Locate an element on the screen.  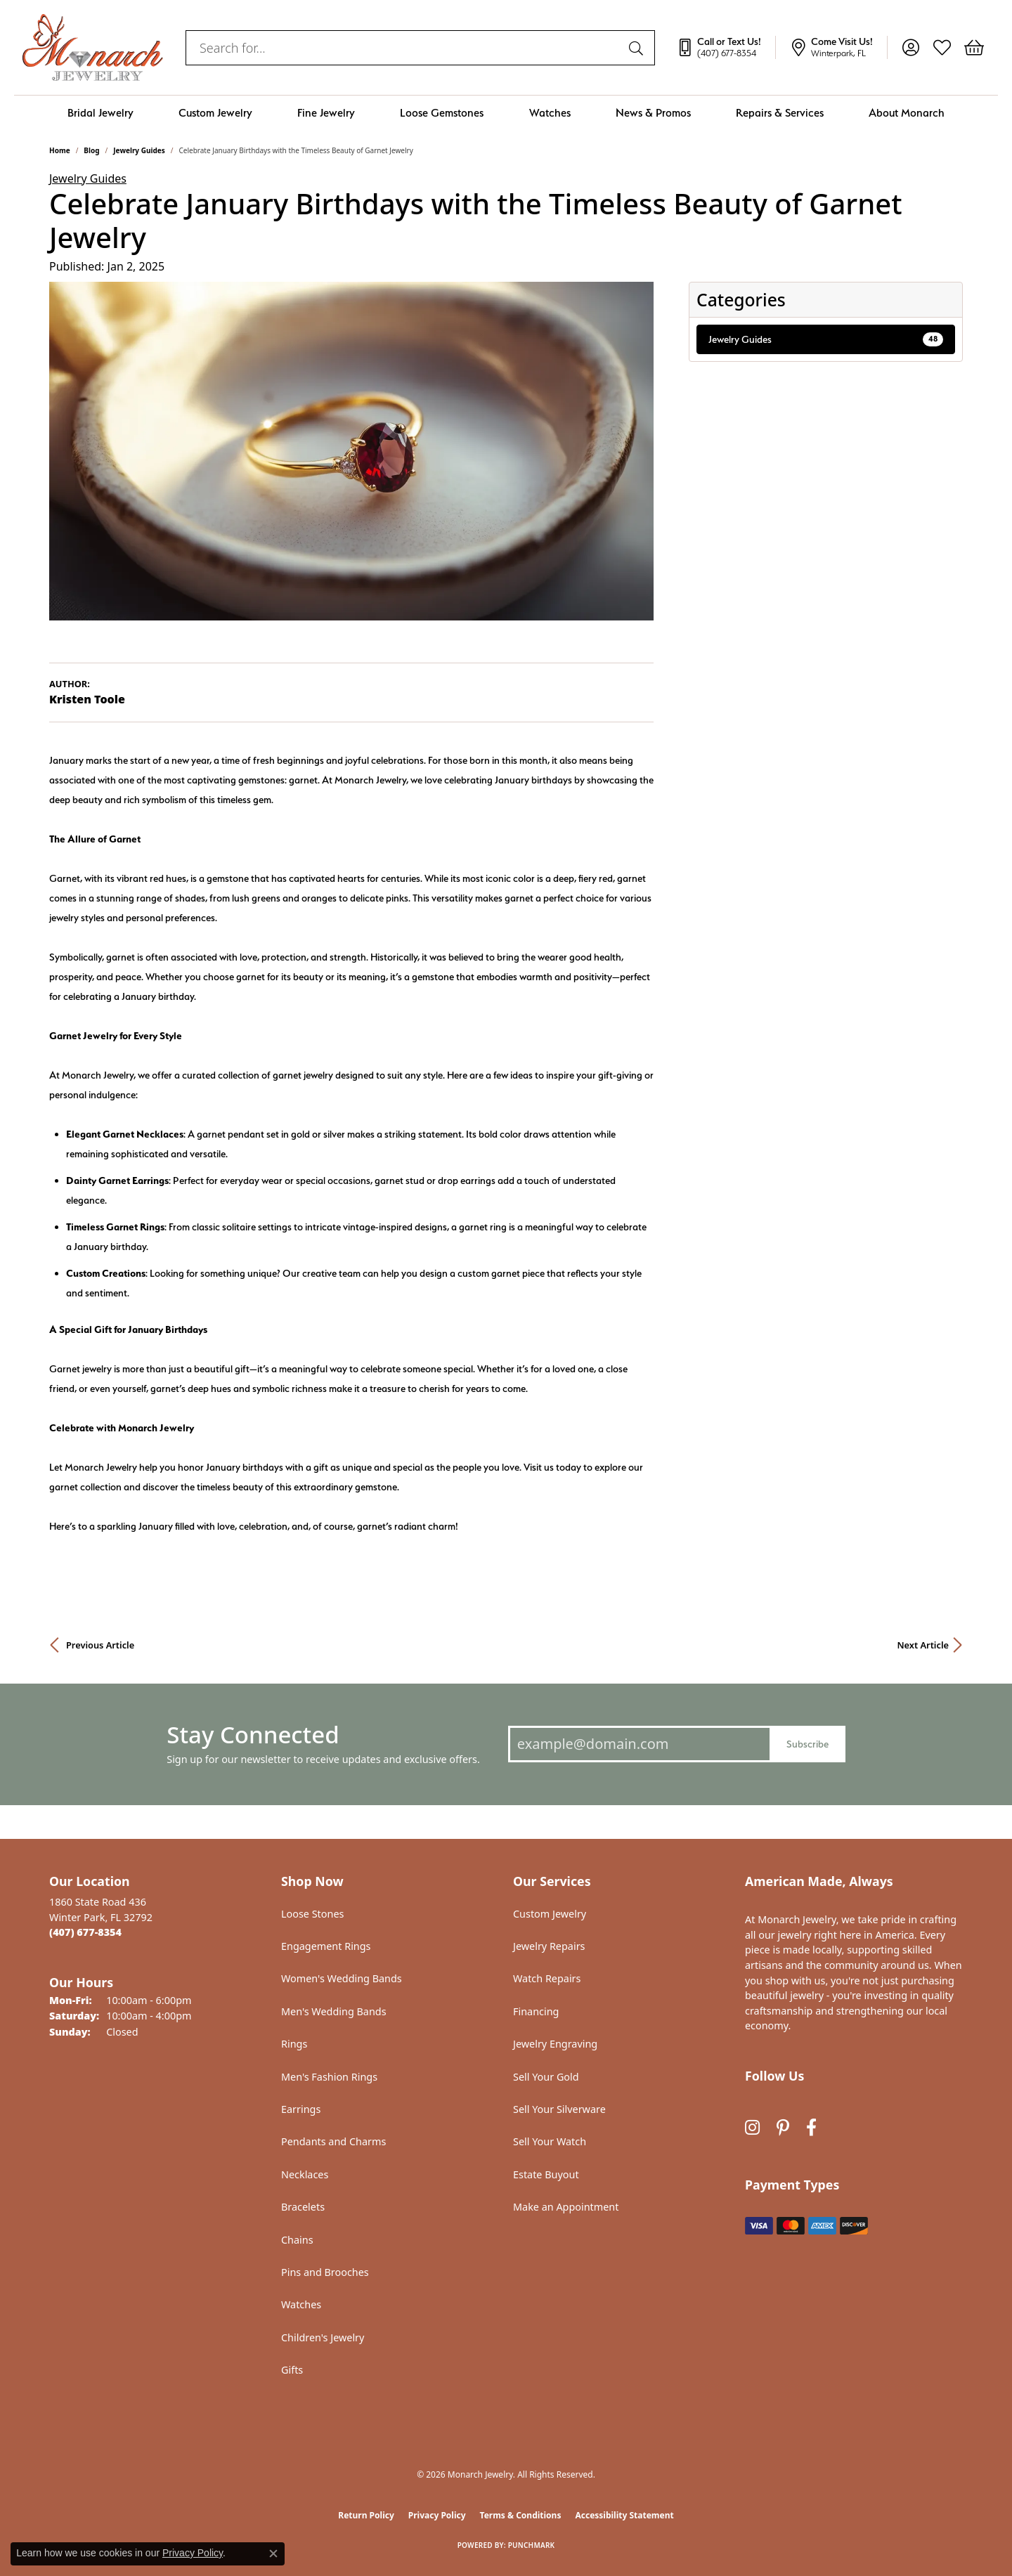
Pins and Brooches [menuitem] is located at coordinates (325, 2272).